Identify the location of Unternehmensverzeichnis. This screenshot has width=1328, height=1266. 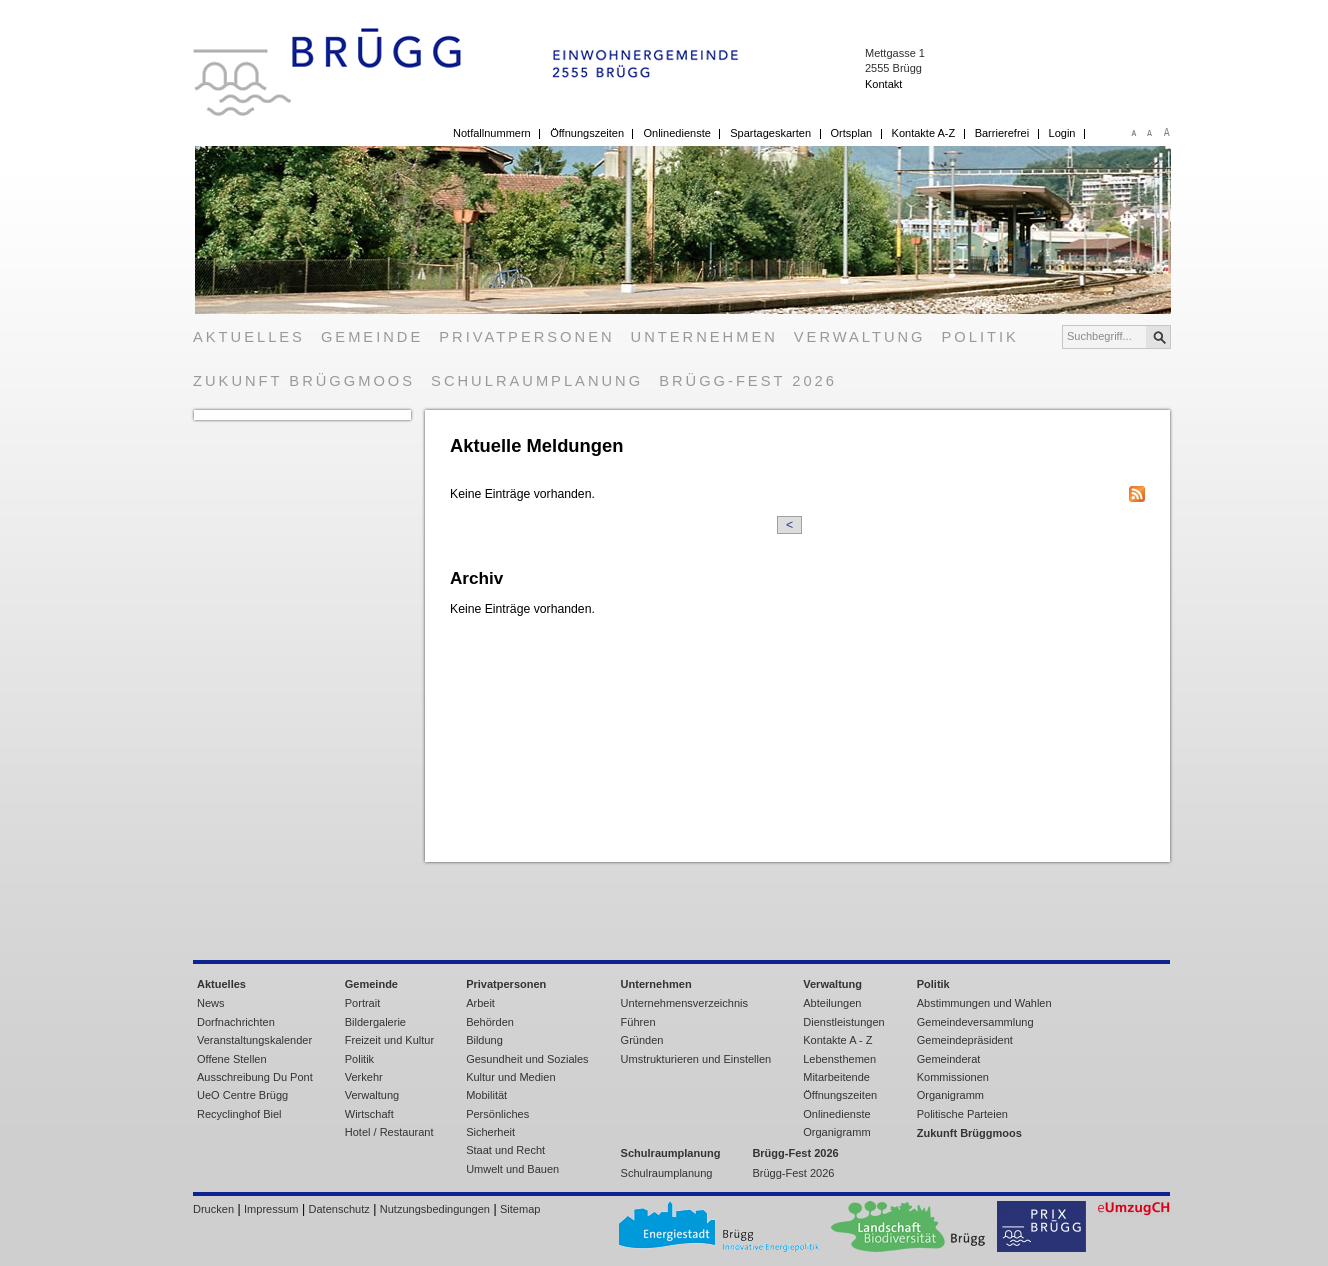
(684, 1003).